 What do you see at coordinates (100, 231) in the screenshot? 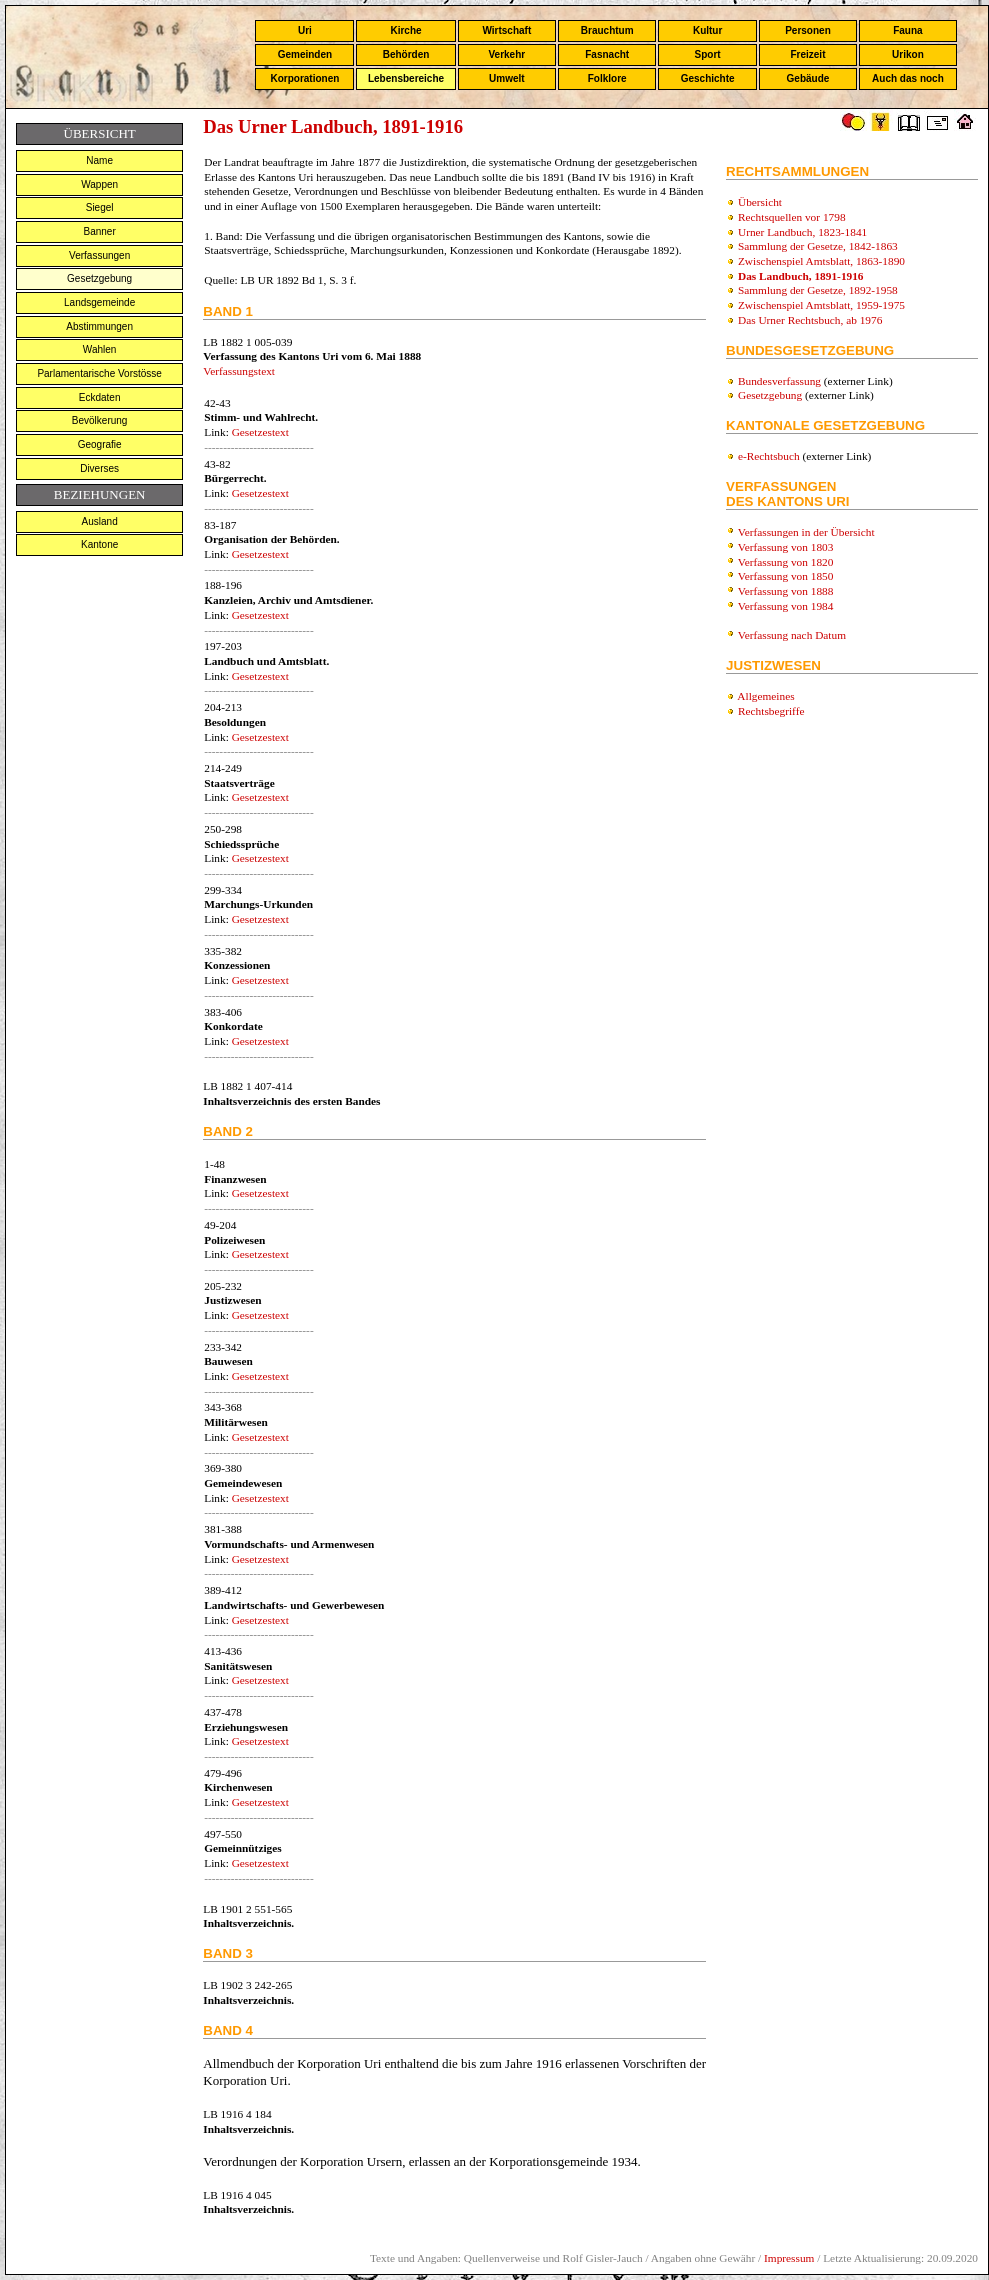
I see `Banner` at bounding box center [100, 231].